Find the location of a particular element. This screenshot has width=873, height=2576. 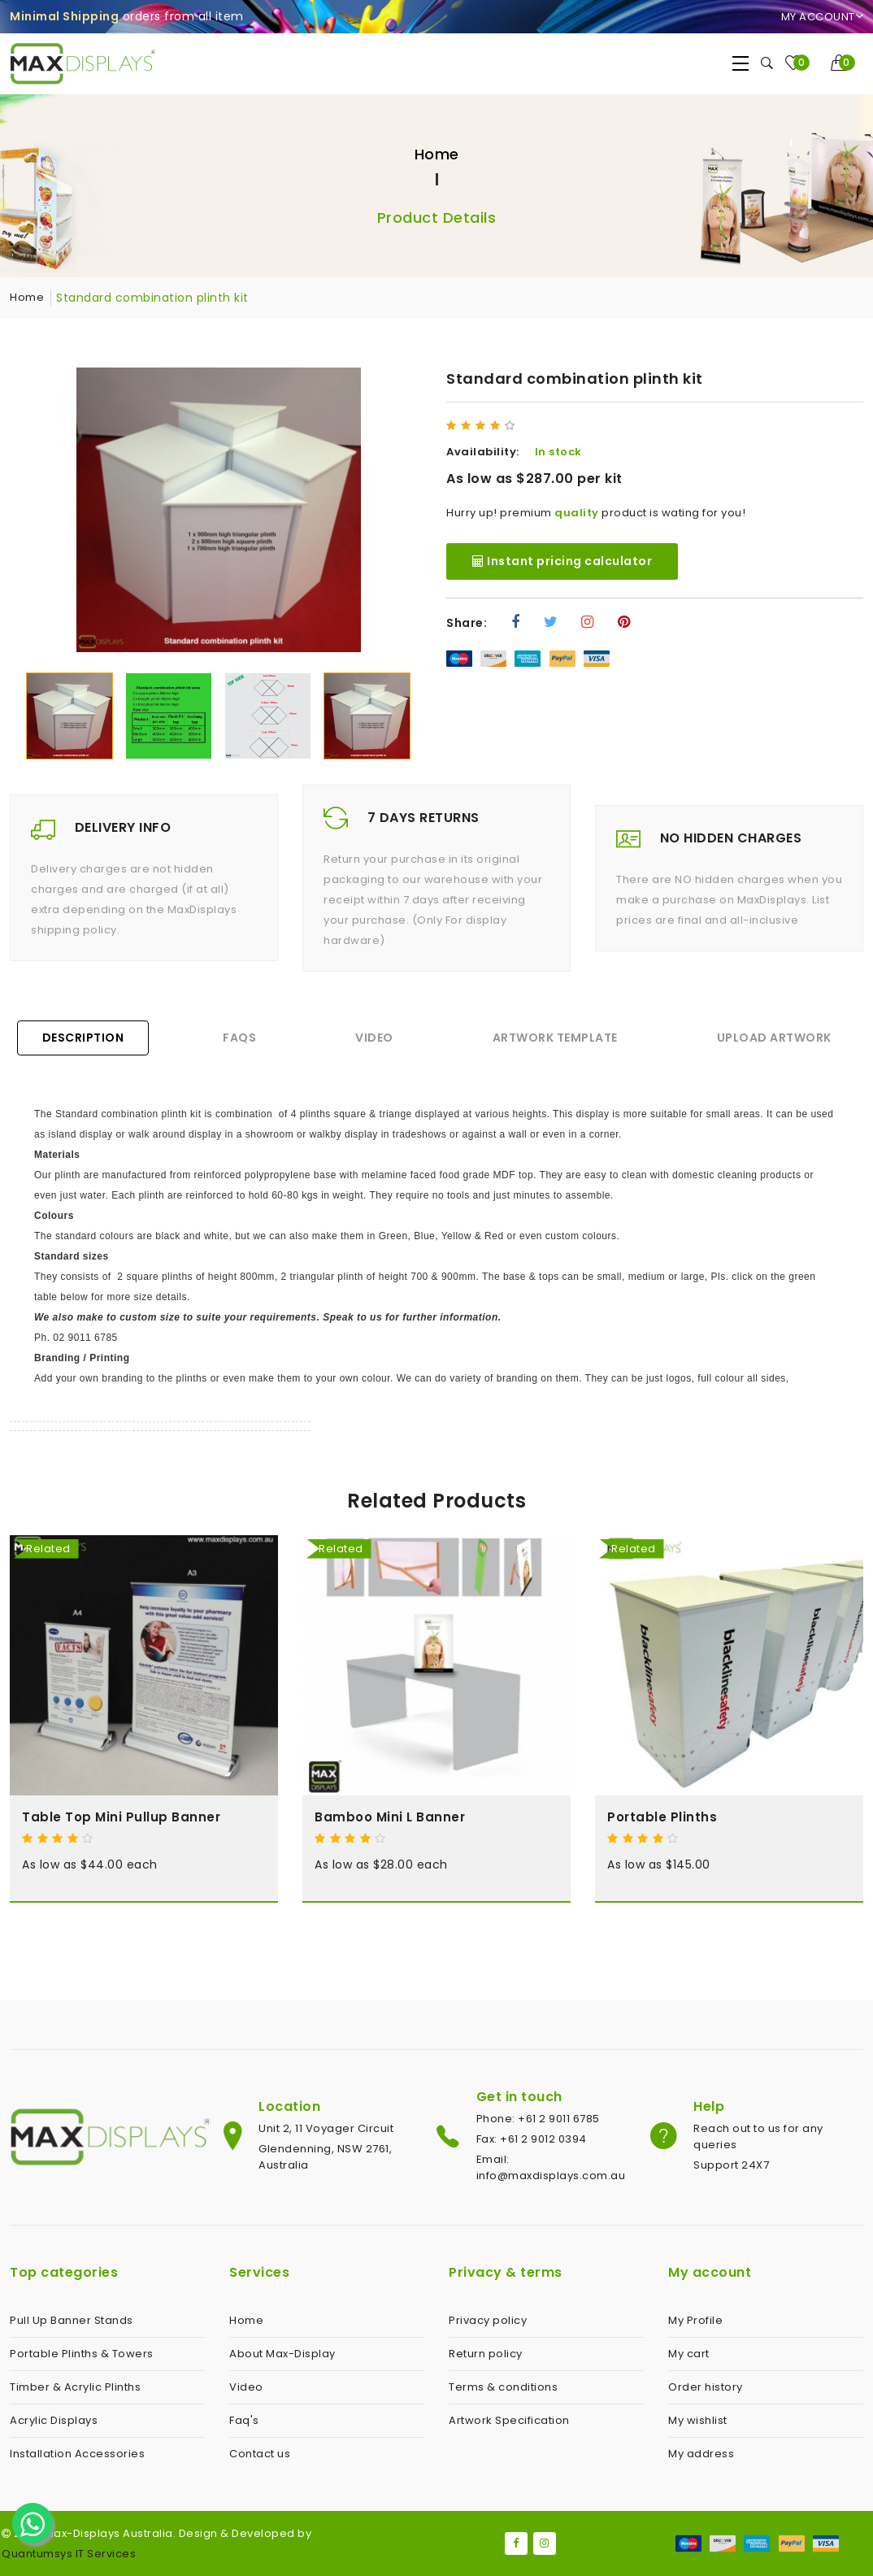

Artwork Template is located at coordinates (555, 1037).